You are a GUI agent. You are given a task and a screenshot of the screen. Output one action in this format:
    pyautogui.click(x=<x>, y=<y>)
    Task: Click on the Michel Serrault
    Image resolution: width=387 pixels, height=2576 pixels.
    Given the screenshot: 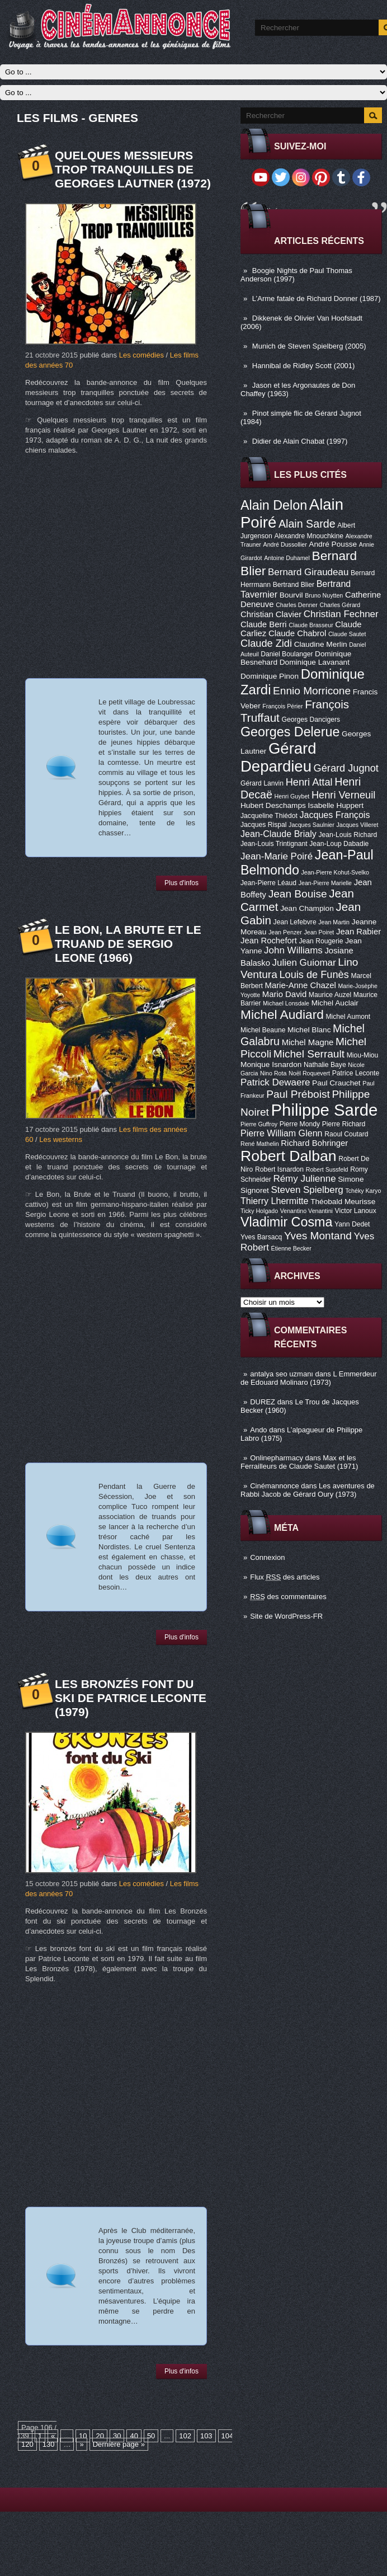 What is the action you would take?
    pyautogui.click(x=308, y=1054)
    